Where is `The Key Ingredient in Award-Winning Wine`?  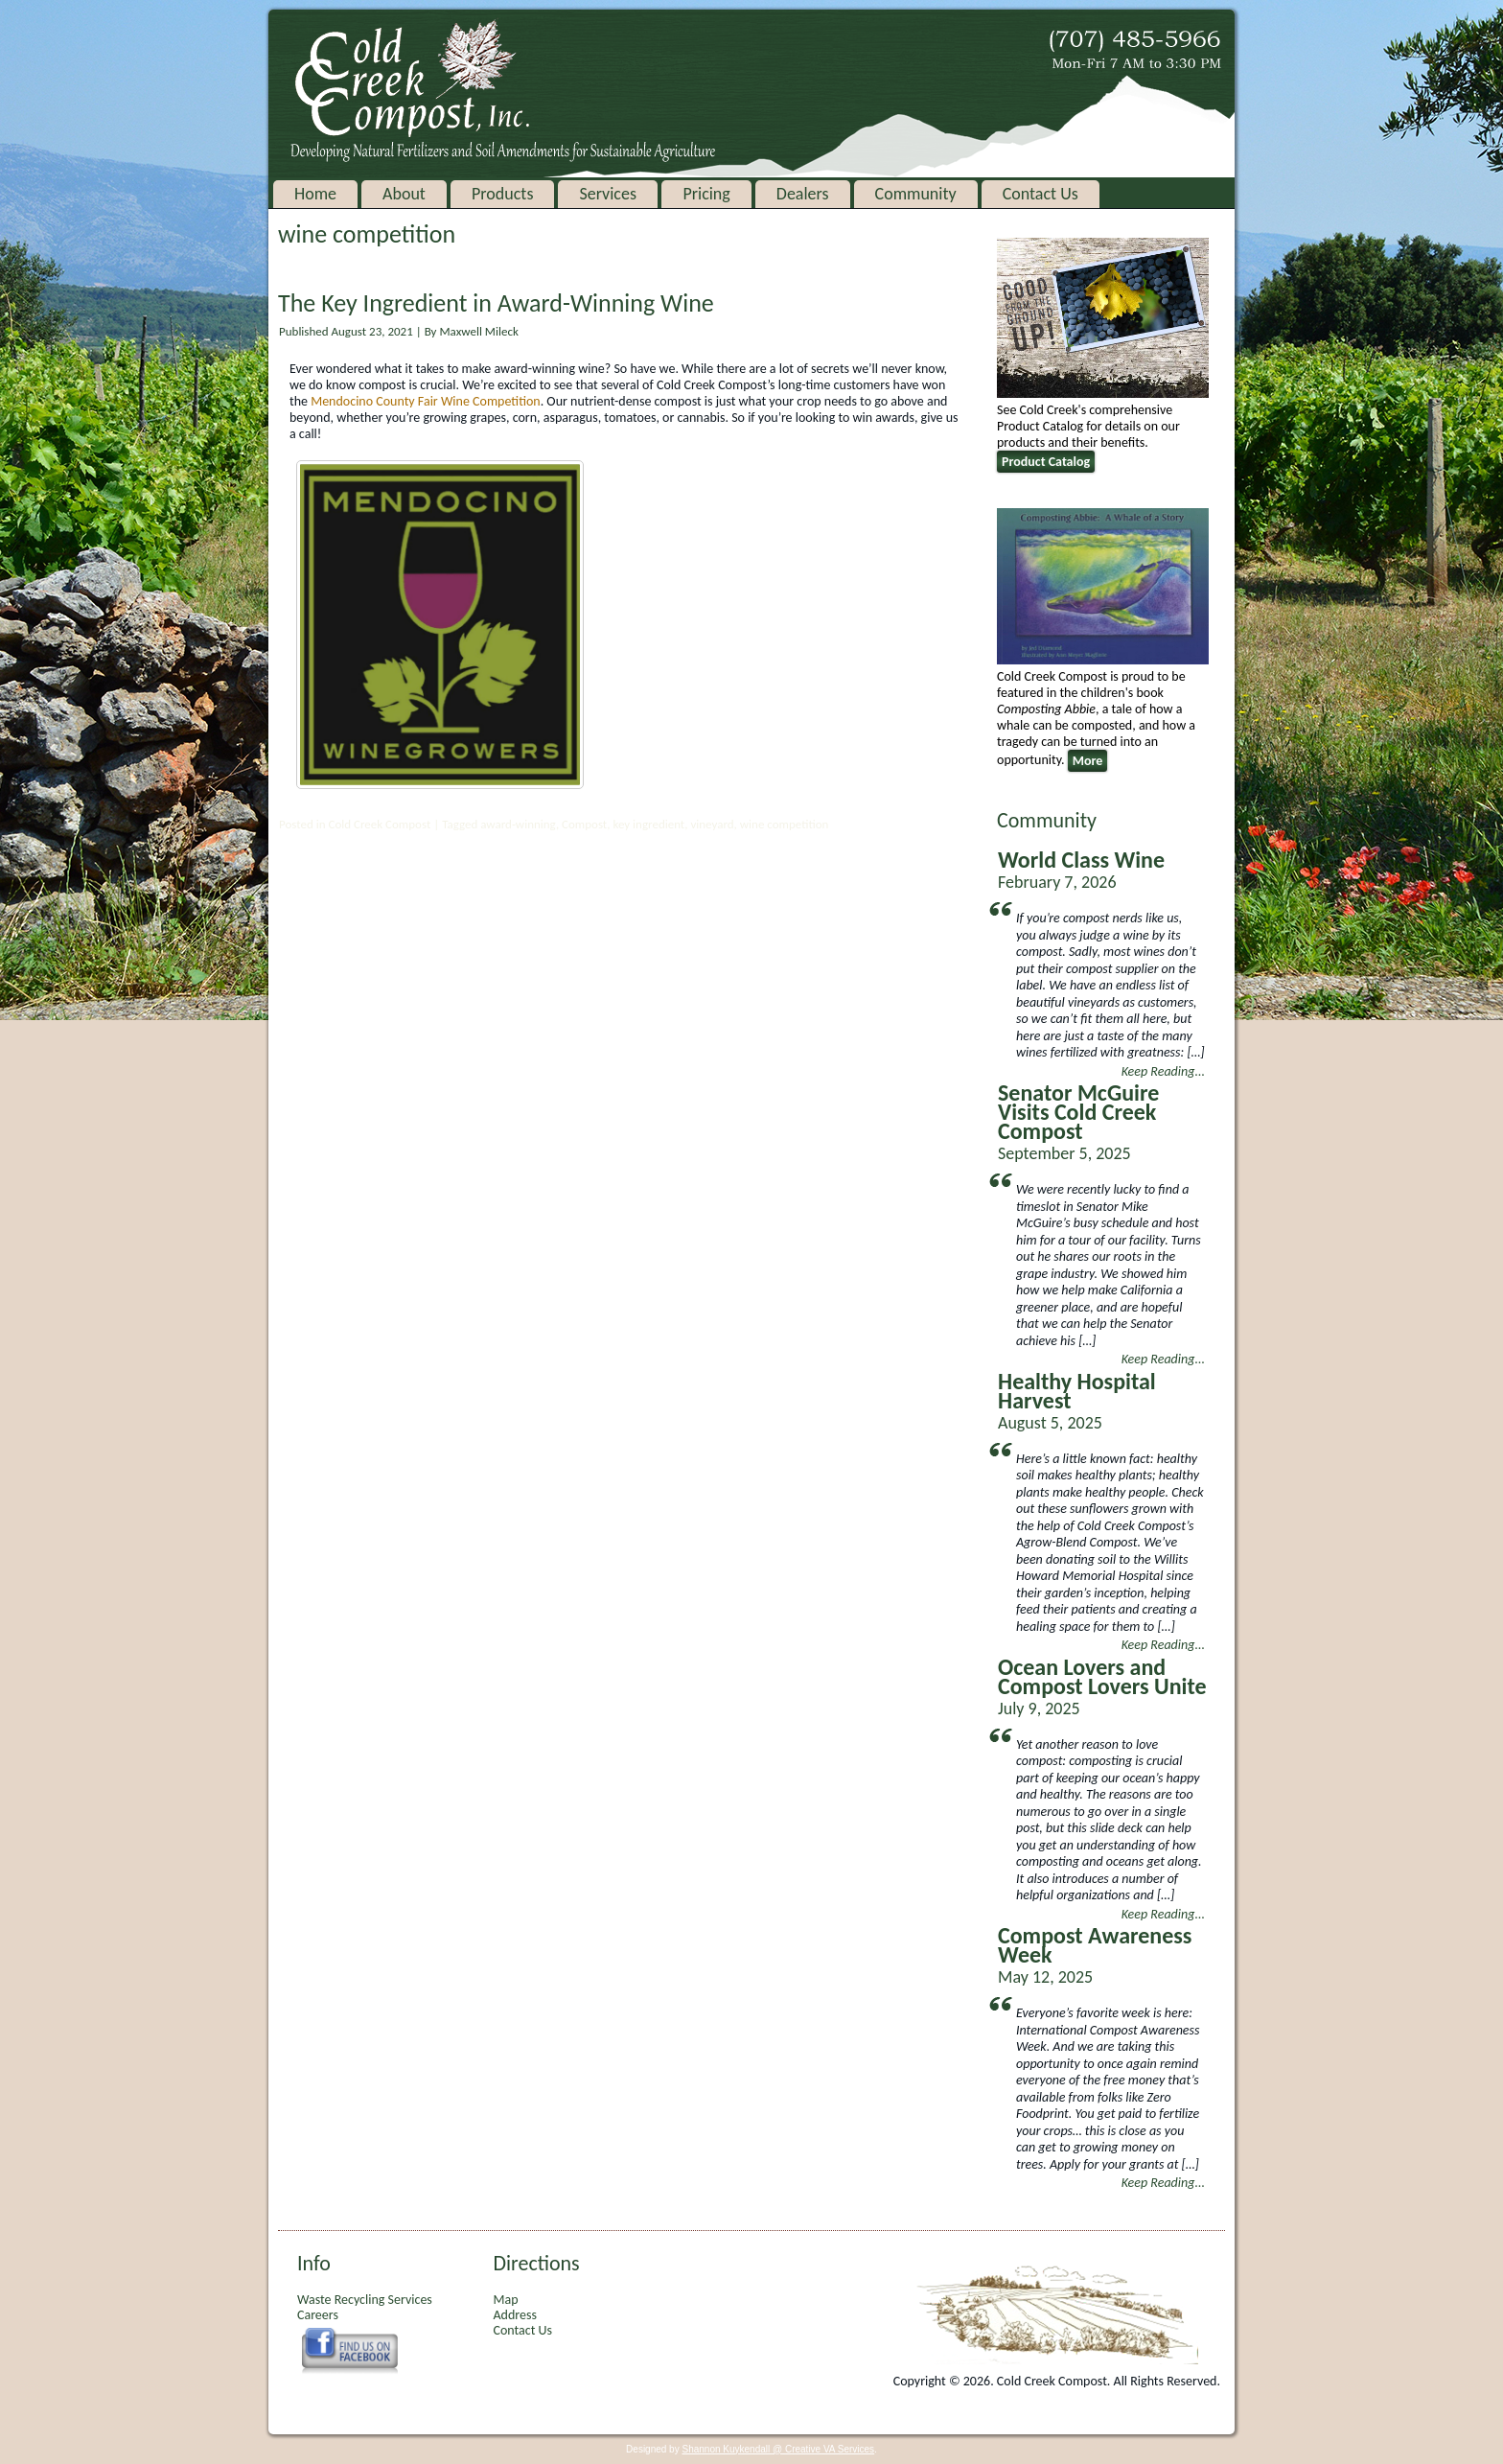 The Key Ingredient in Award-Winning Wine is located at coordinates (496, 303).